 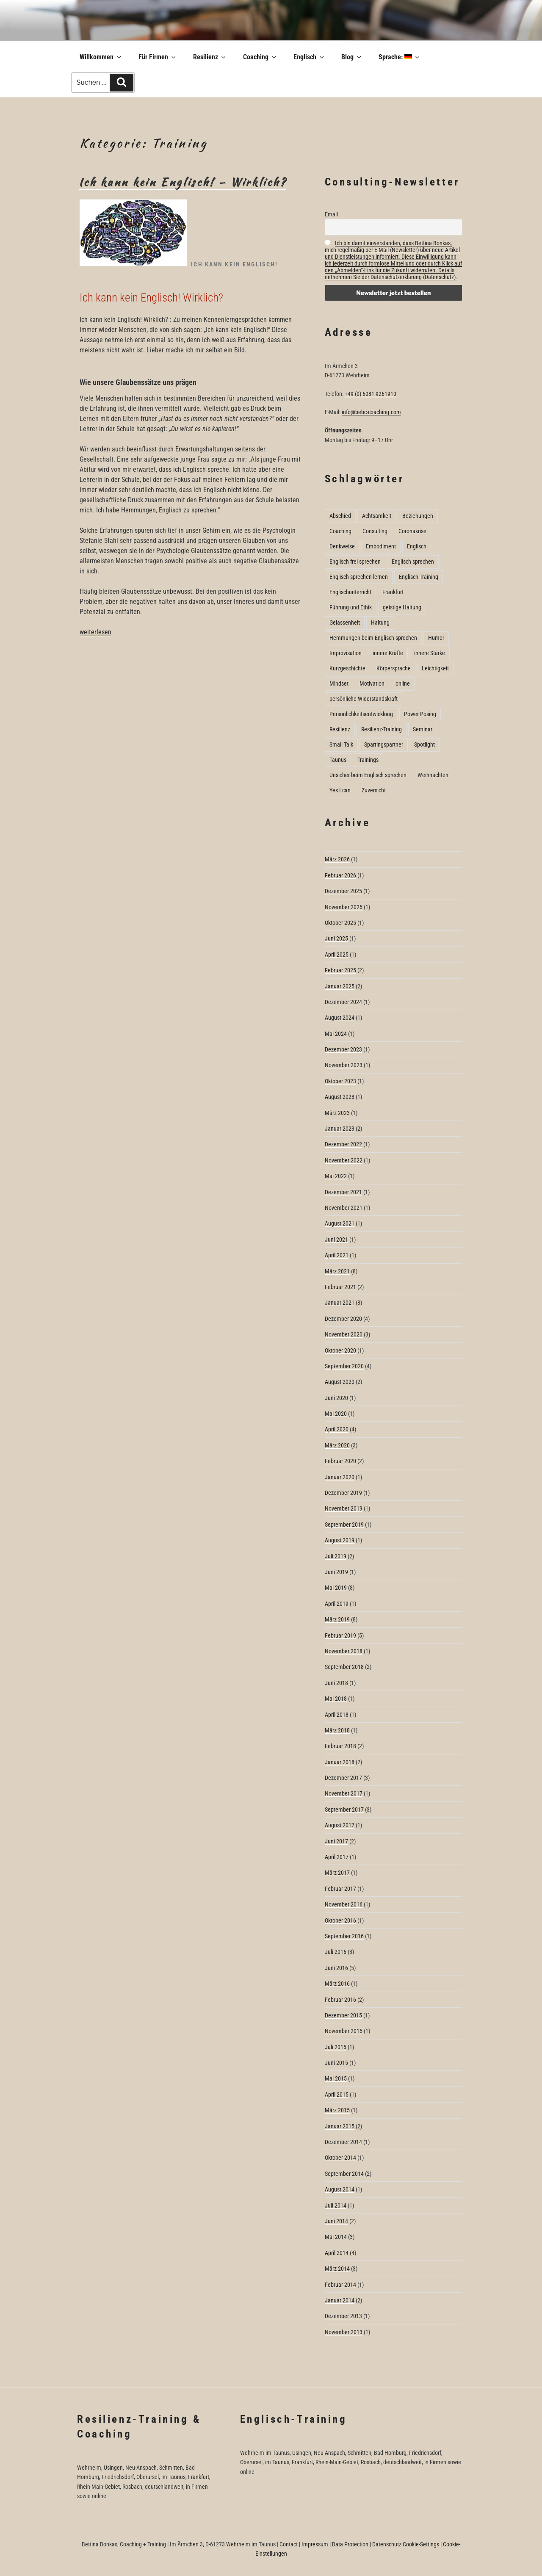 I want to click on Oktober 2020, so click(x=340, y=1350).